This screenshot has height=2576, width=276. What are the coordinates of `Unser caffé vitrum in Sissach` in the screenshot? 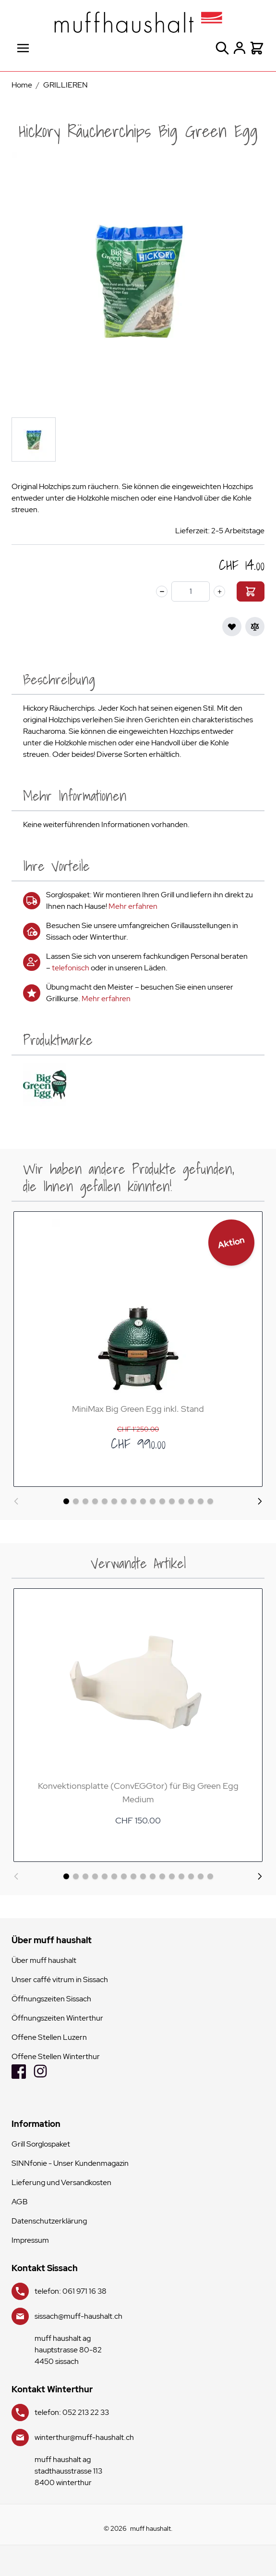 It's located at (60, 1979).